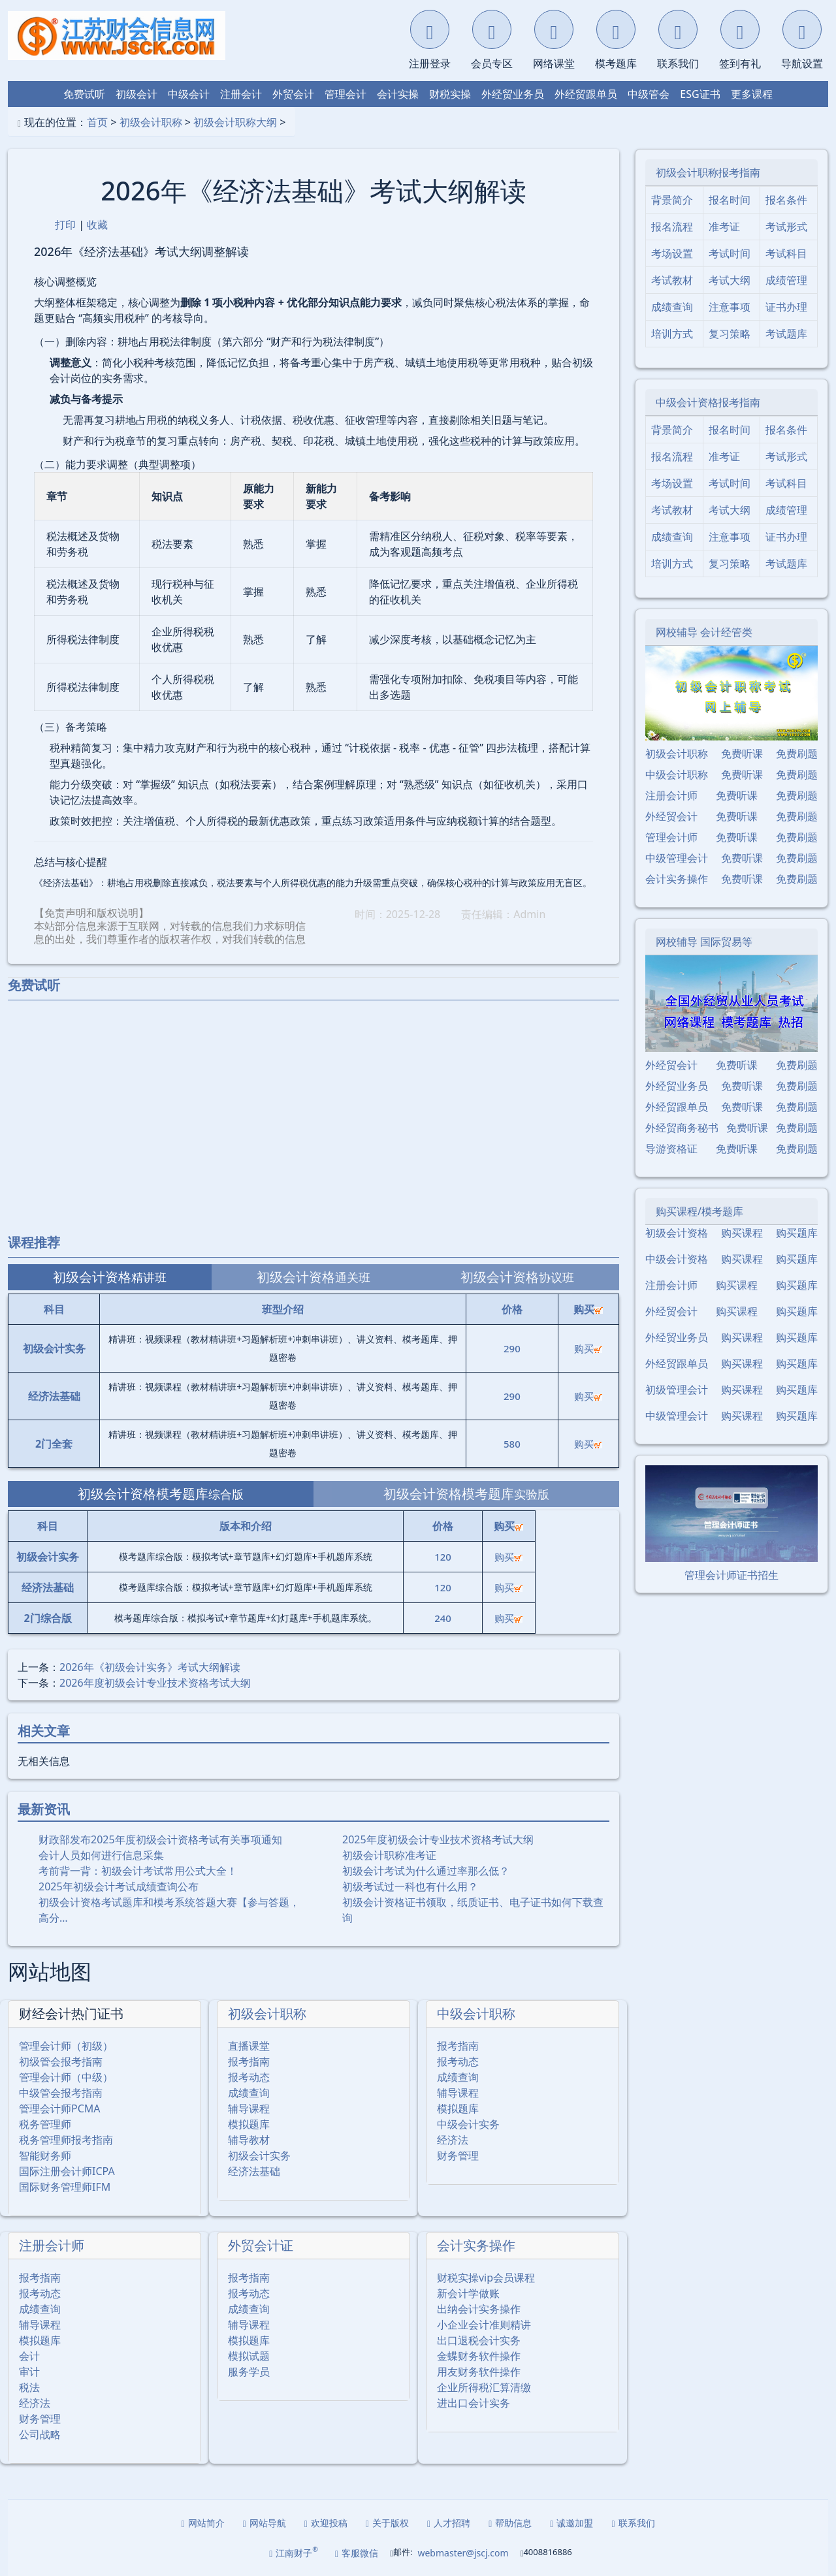 The image size is (836, 2576). What do you see at coordinates (29, 2356) in the screenshot?
I see `会计` at bounding box center [29, 2356].